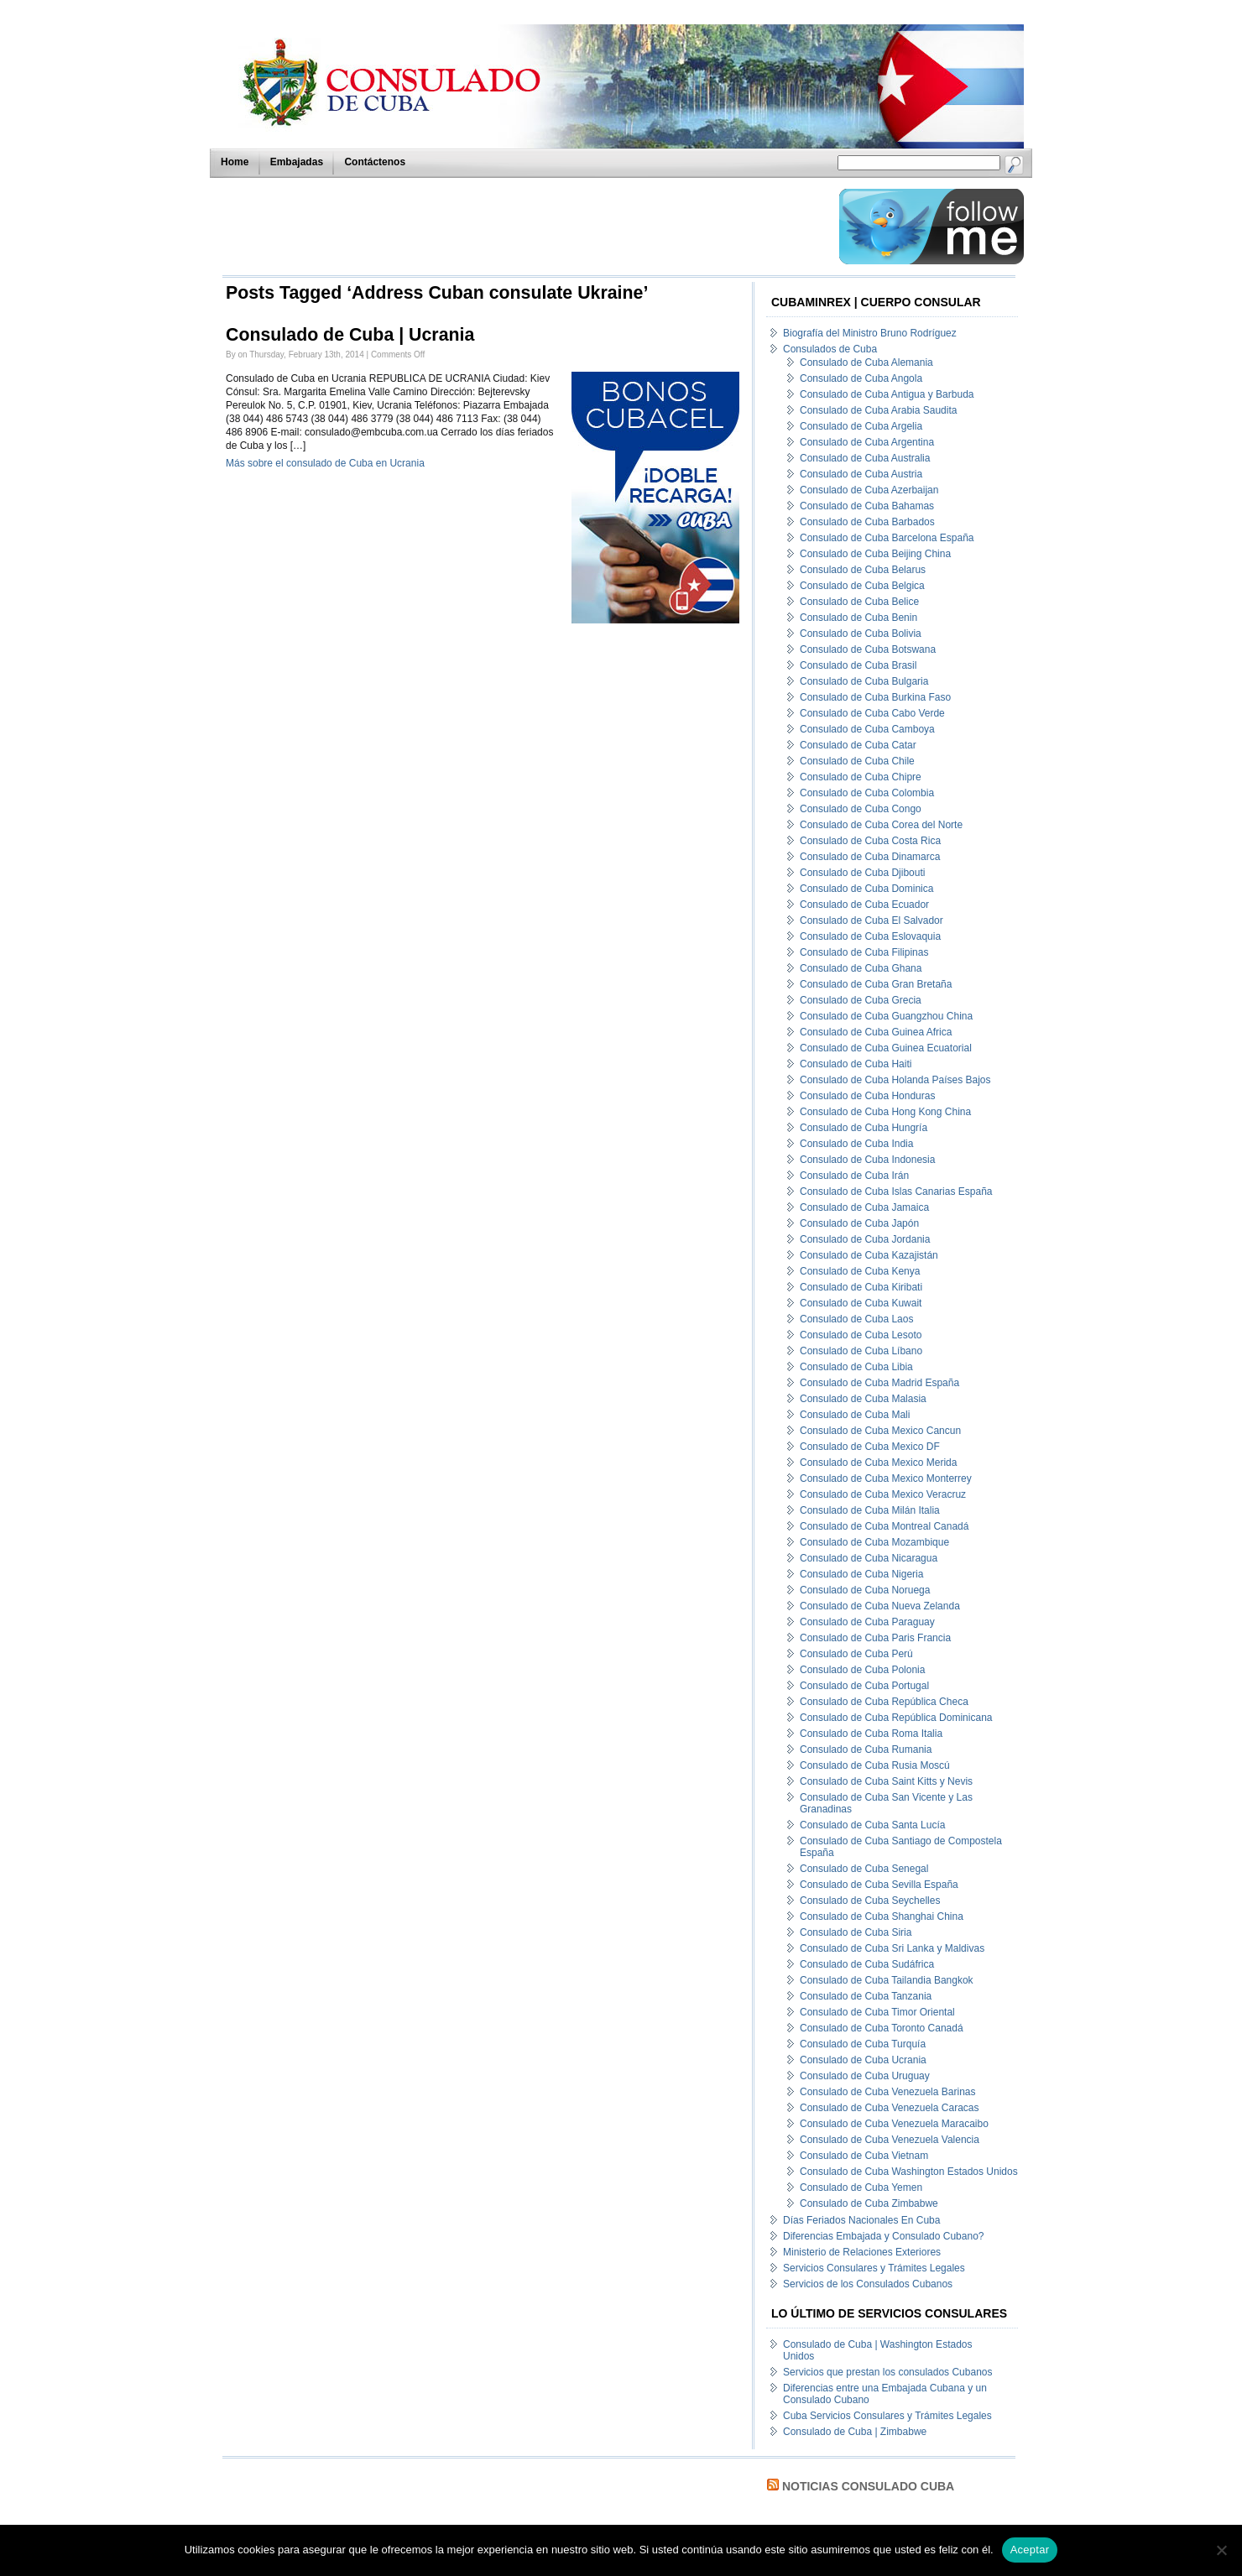 This screenshot has width=1242, height=2576. Describe the element at coordinates (878, 410) in the screenshot. I see `Consulado de Cuba Arabia Saudita` at that location.